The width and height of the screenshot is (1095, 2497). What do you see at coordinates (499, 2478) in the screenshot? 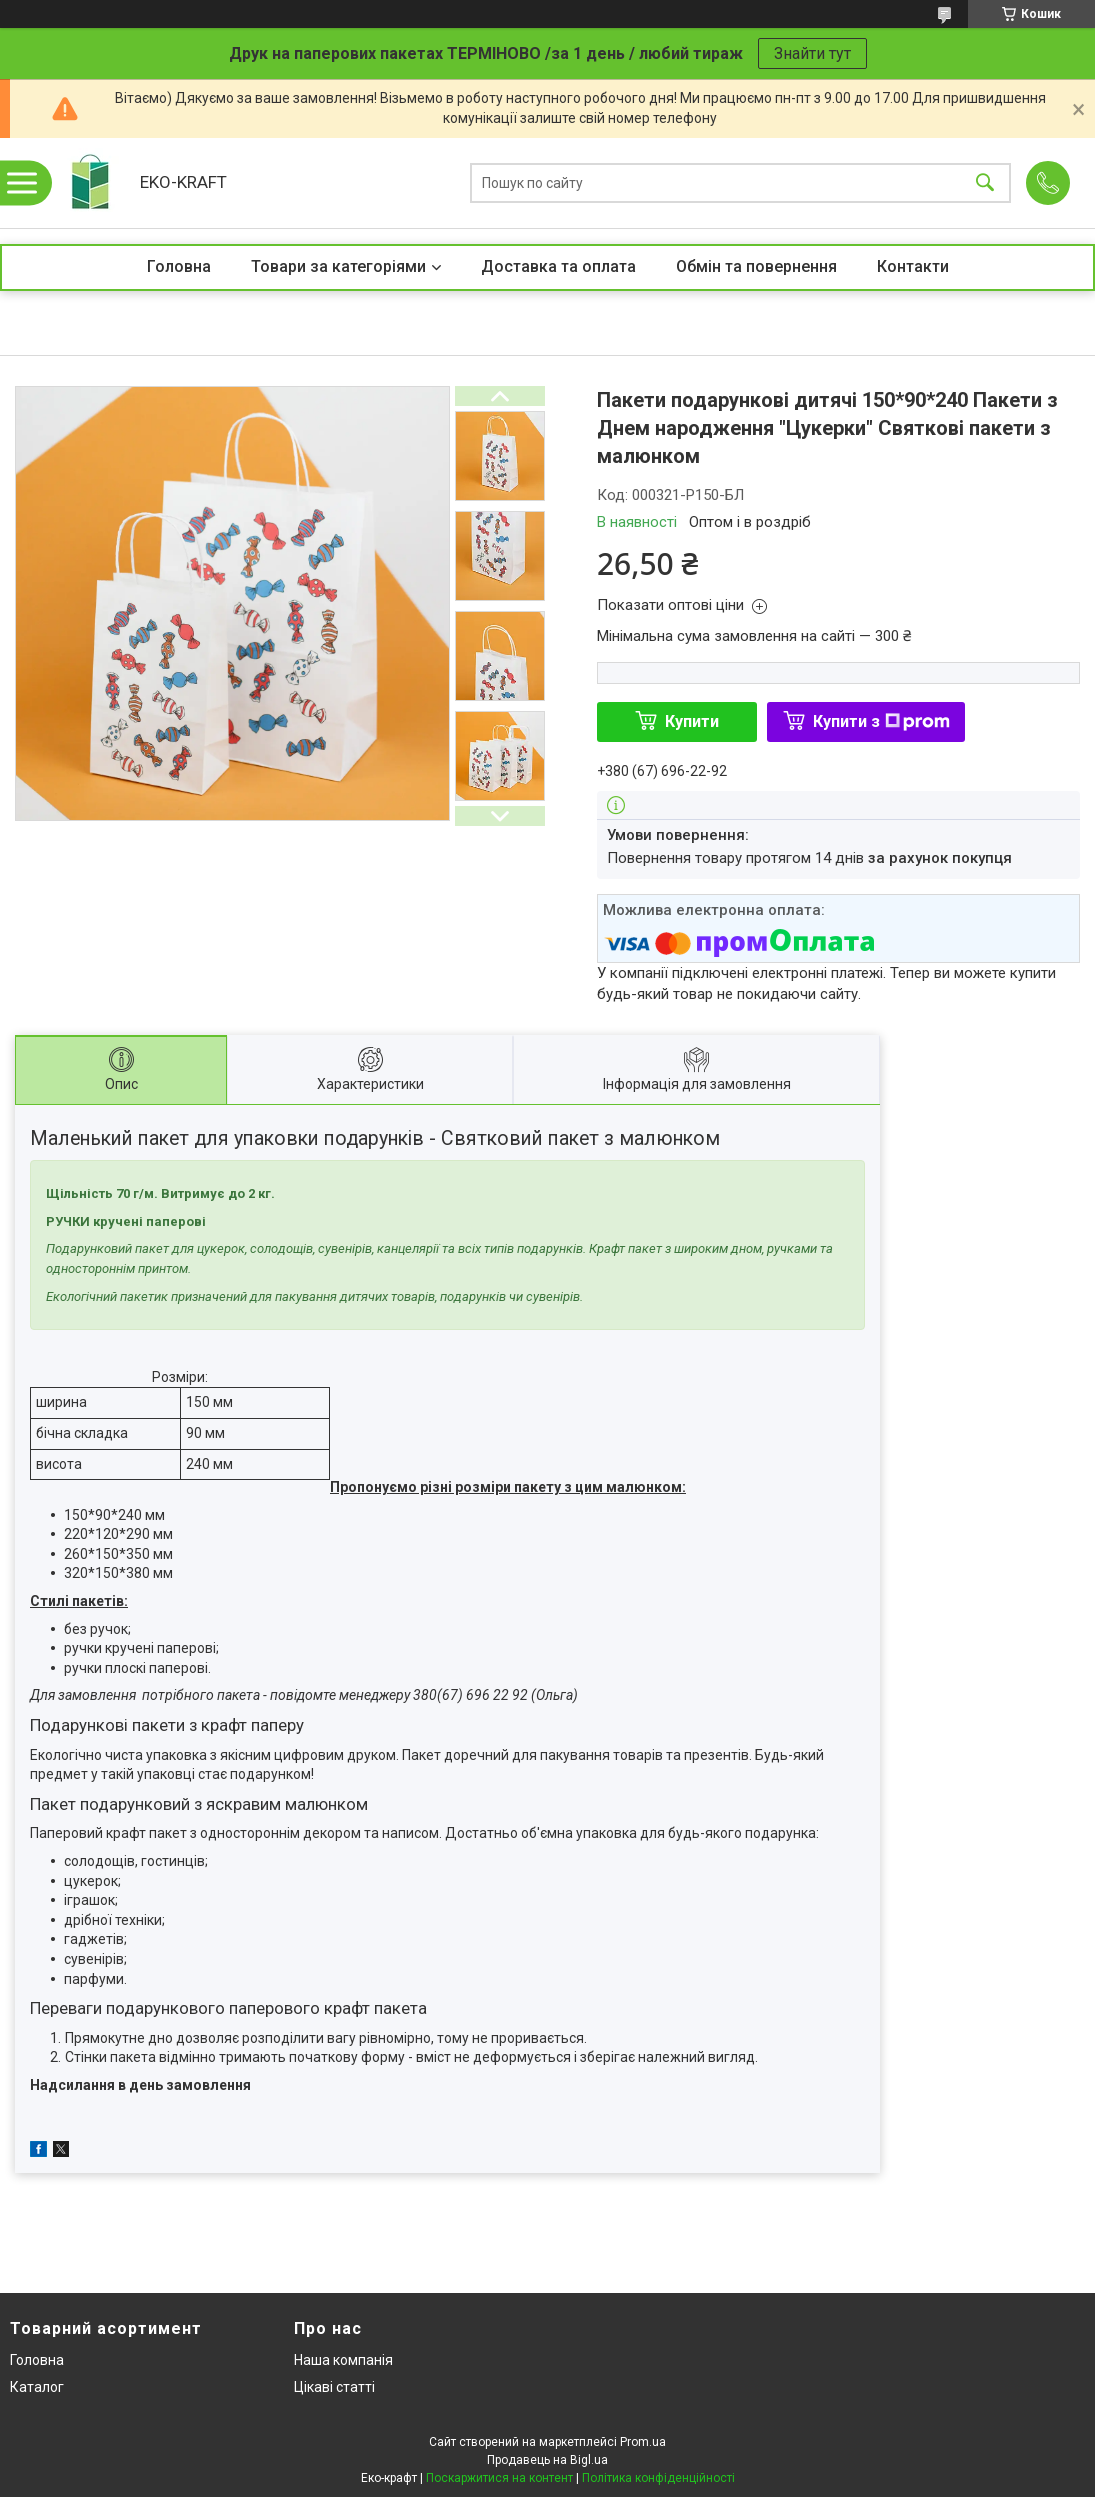
I see `Поскаржитися на контент` at bounding box center [499, 2478].